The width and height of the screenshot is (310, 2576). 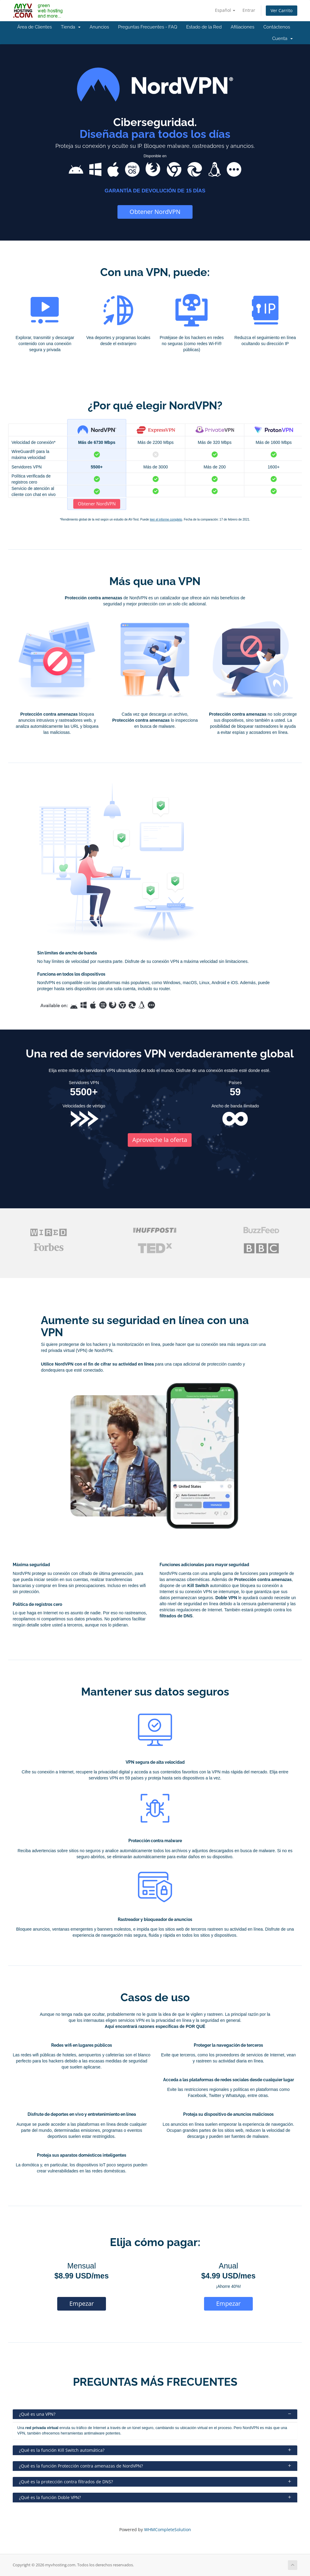 I want to click on Ver Carrito, so click(x=281, y=10).